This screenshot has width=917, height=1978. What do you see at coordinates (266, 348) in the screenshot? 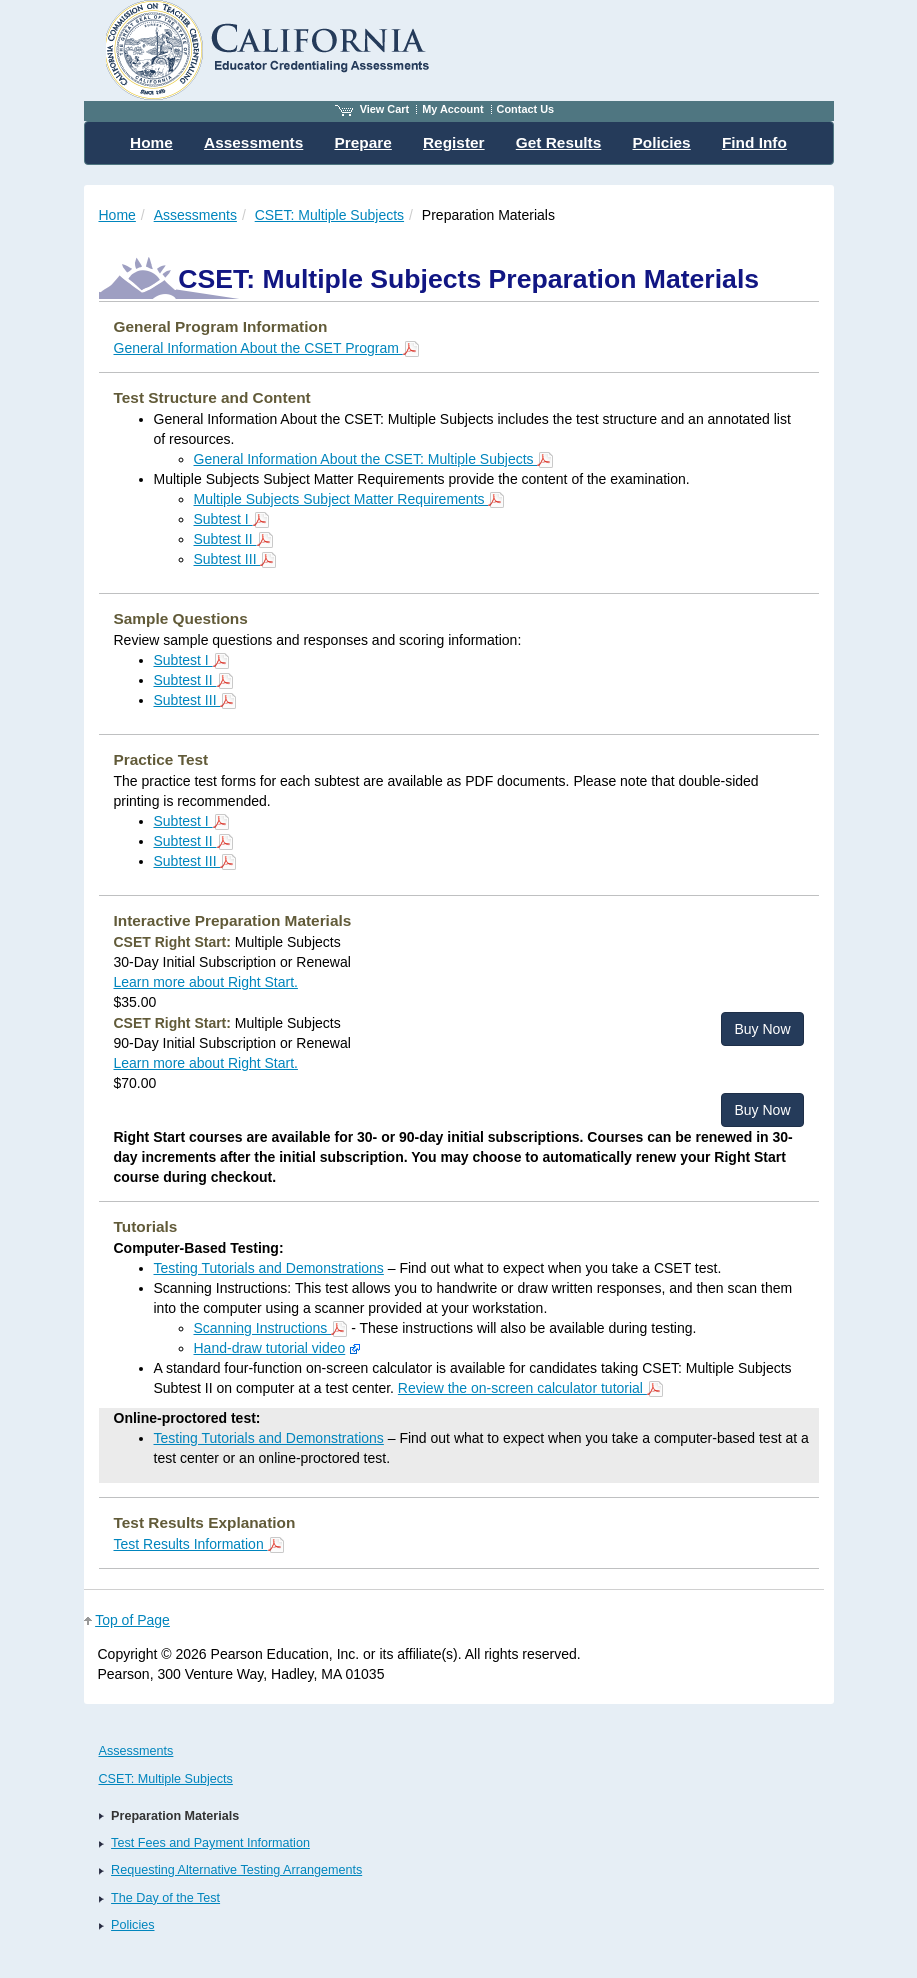
I see `General Information About the CSET Program` at bounding box center [266, 348].